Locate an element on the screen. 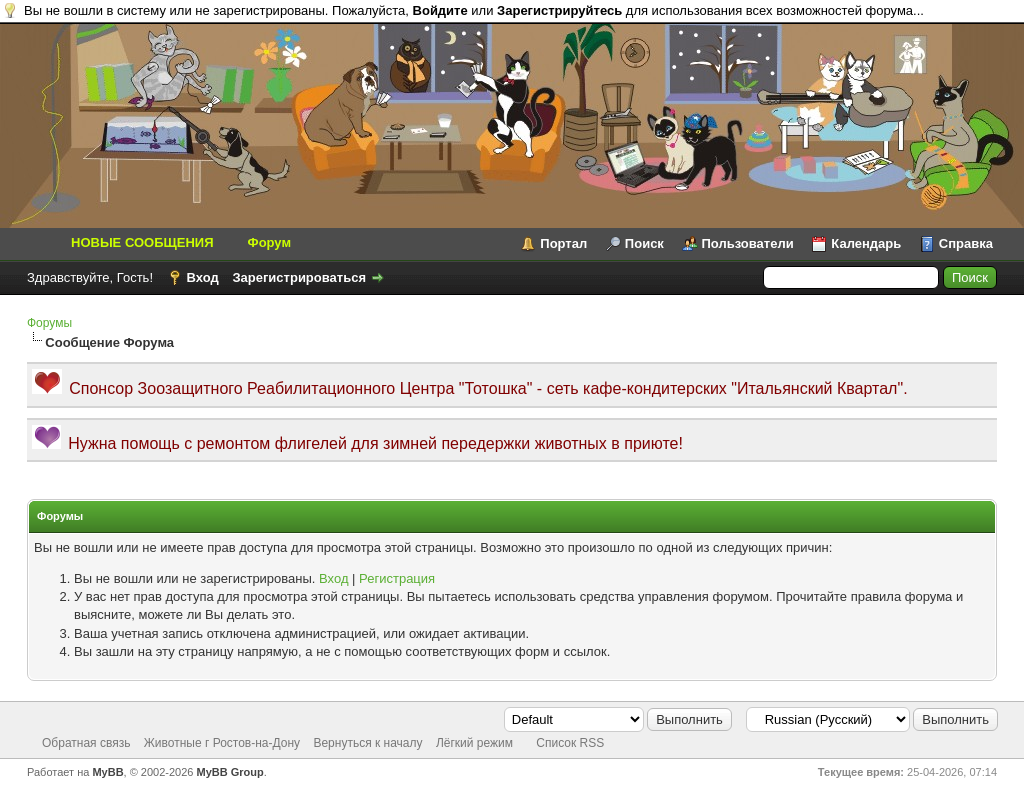 The image size is (1024, 793). Зарегистрируйтесь is located at coordinates (559, 10).